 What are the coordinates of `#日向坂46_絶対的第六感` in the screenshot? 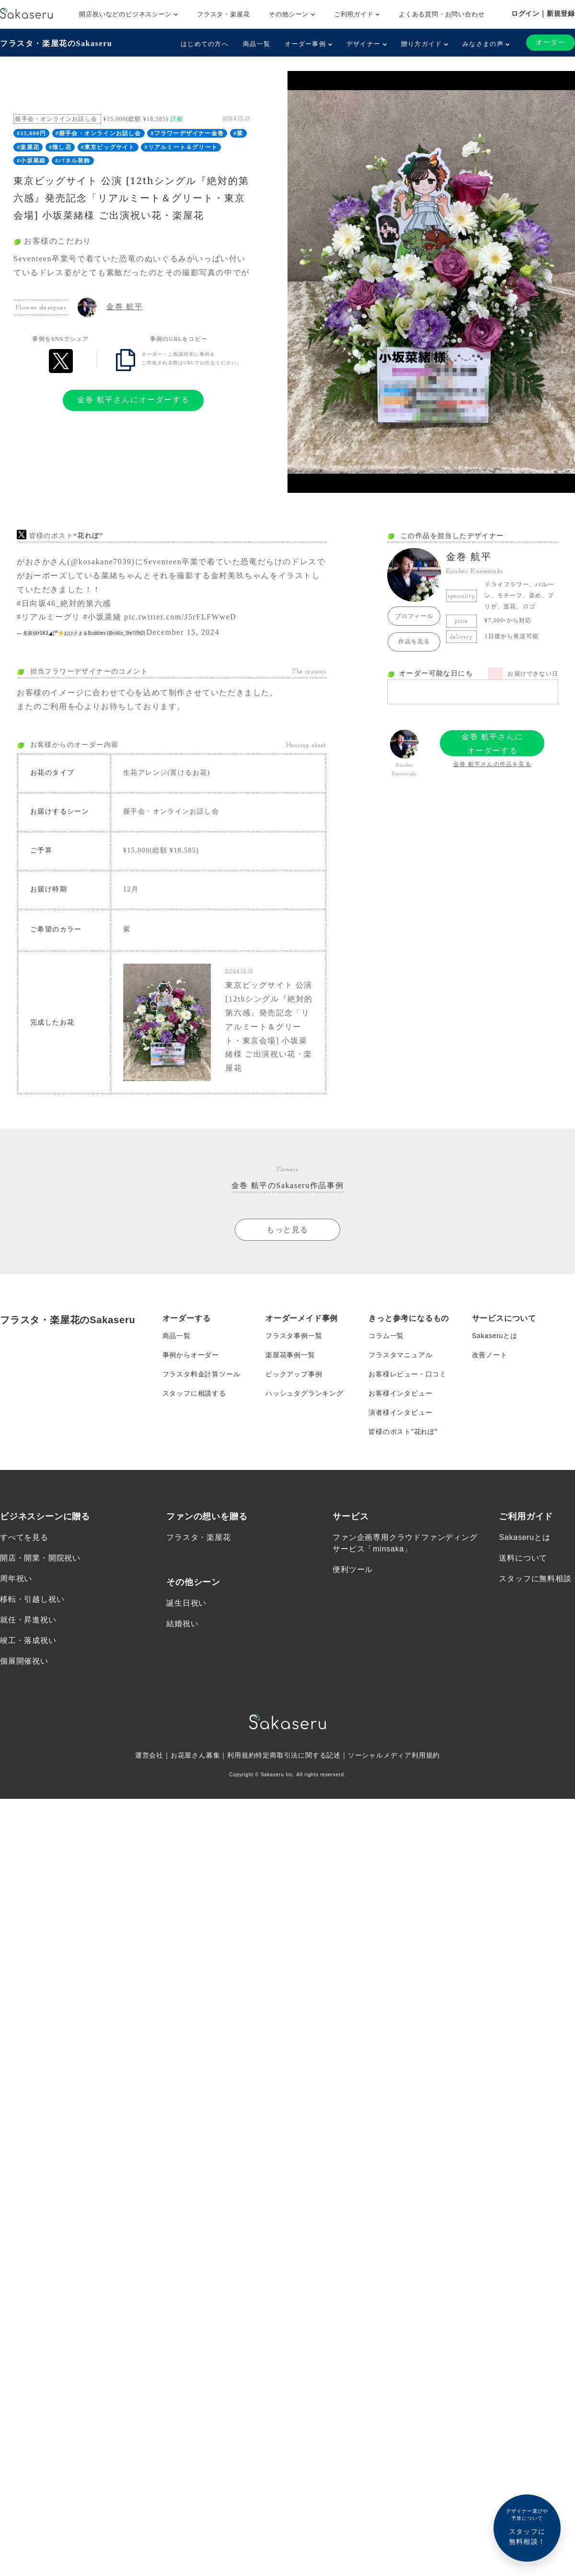 It's located at (64, 603).